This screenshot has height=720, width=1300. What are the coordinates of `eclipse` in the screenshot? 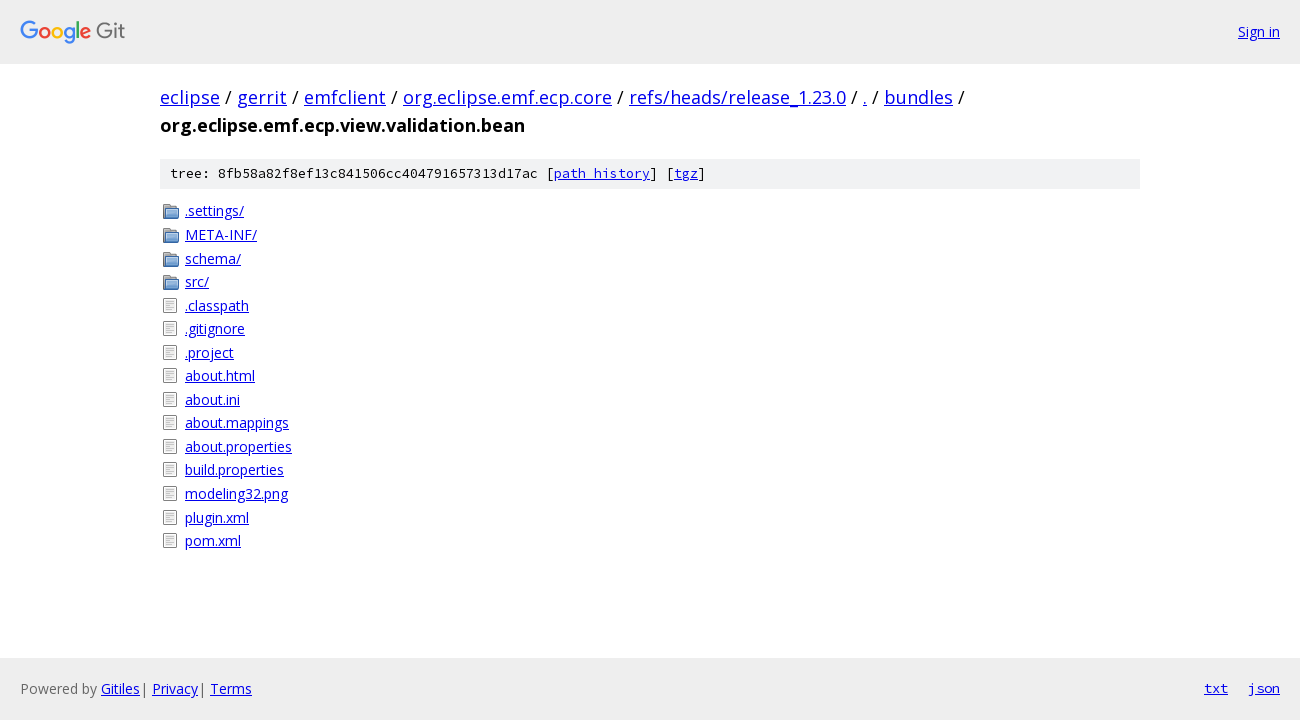 It's located at (190, 97).